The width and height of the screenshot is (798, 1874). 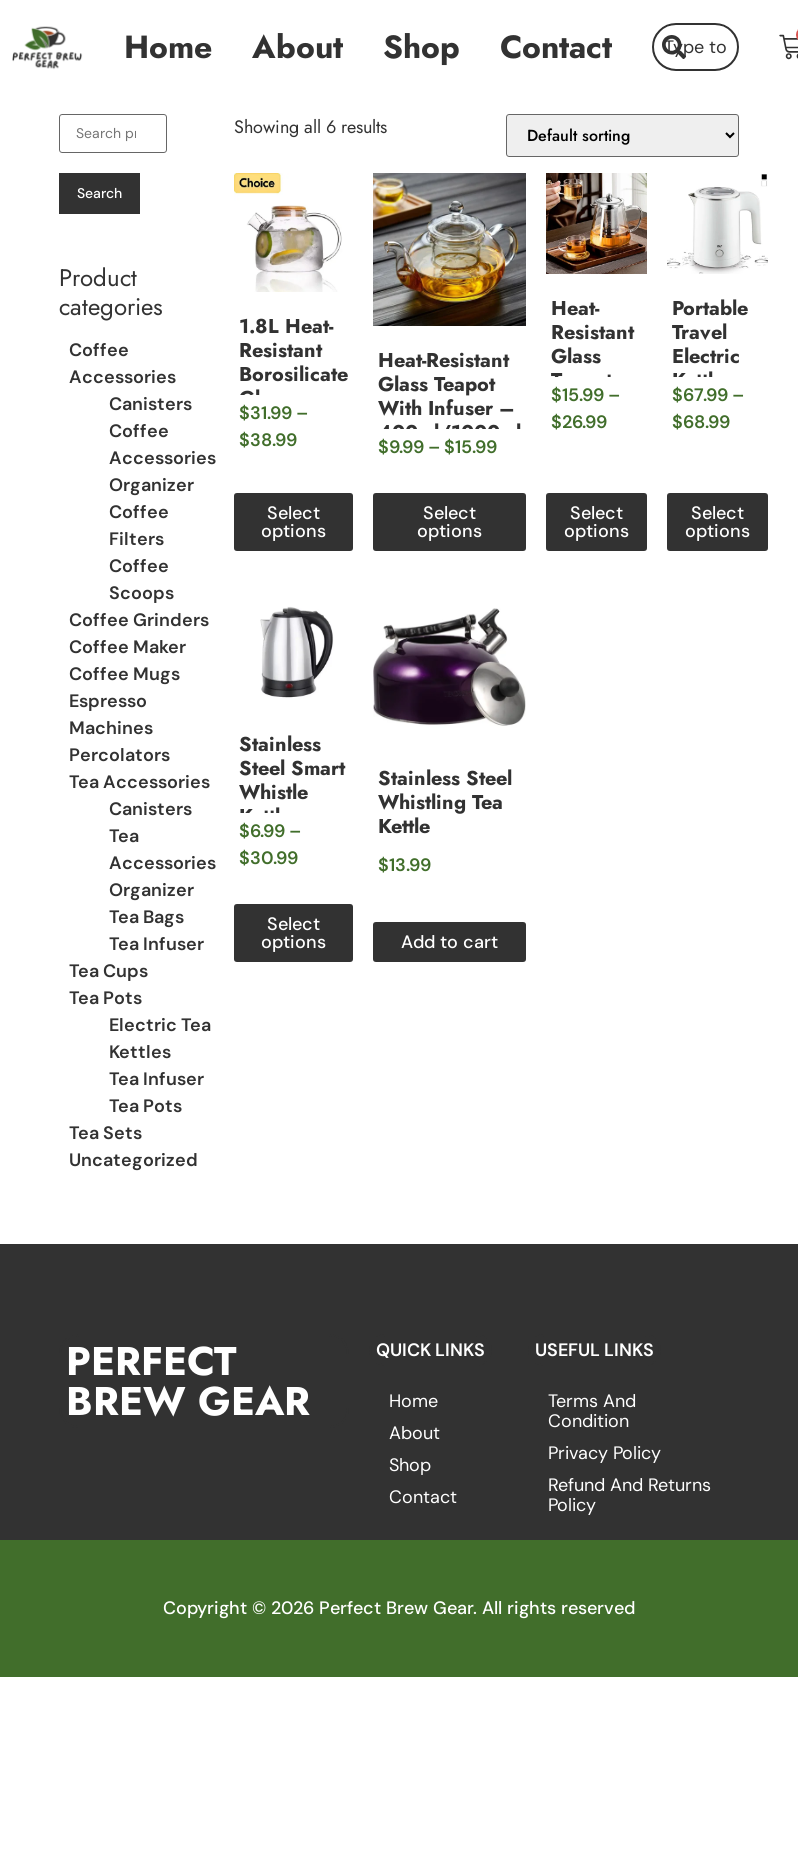 I want to click on Contact, so click(x=556, y=47).